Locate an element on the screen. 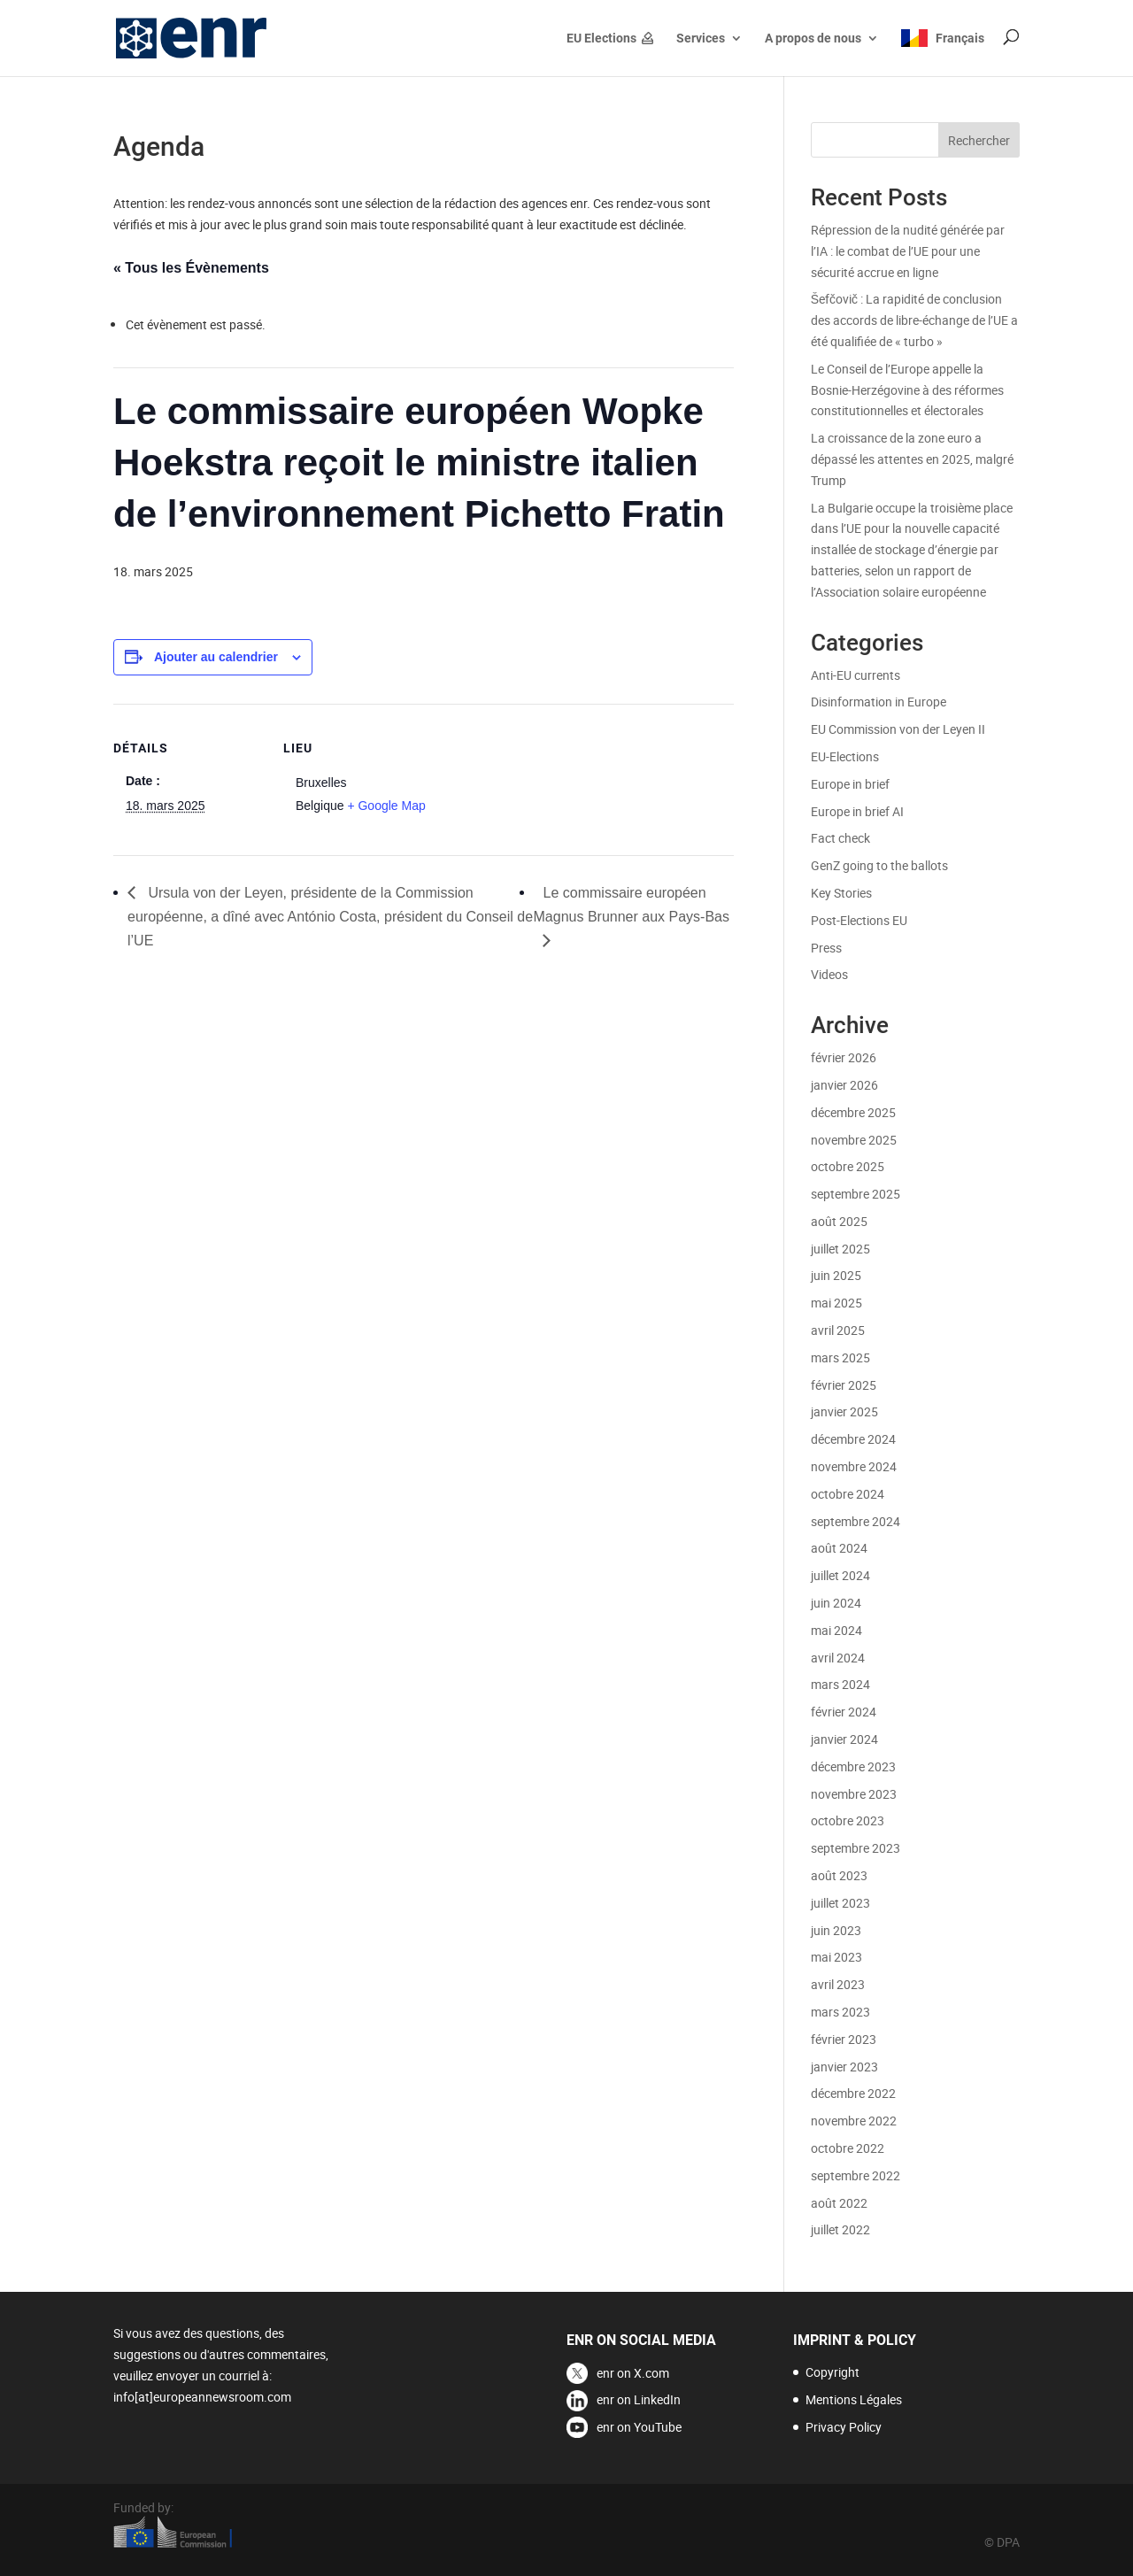  Le commissaire européen Magnus Brunner aux Pays-Bas is located at coordinates (631, 904).